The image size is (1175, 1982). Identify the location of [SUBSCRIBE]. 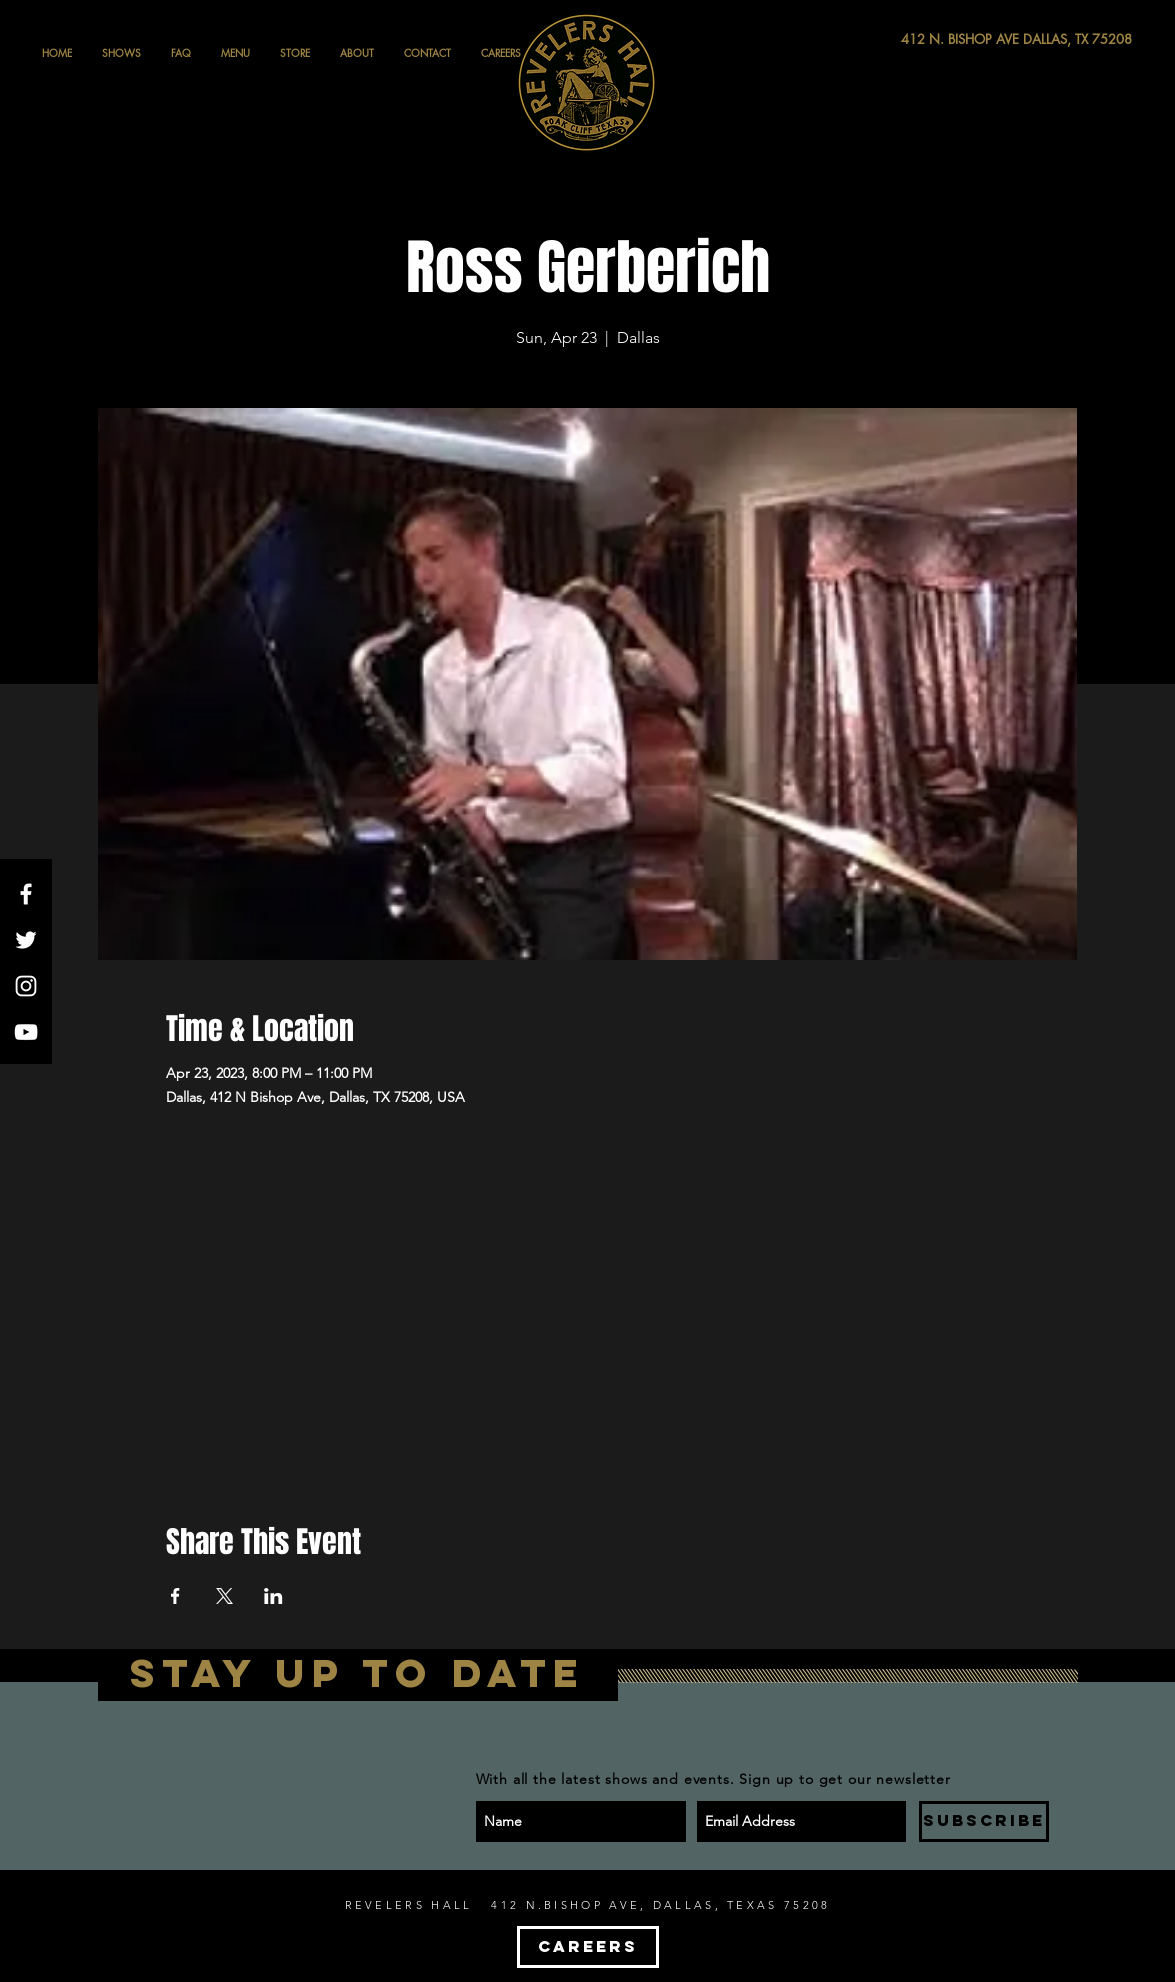
(984, 1821).